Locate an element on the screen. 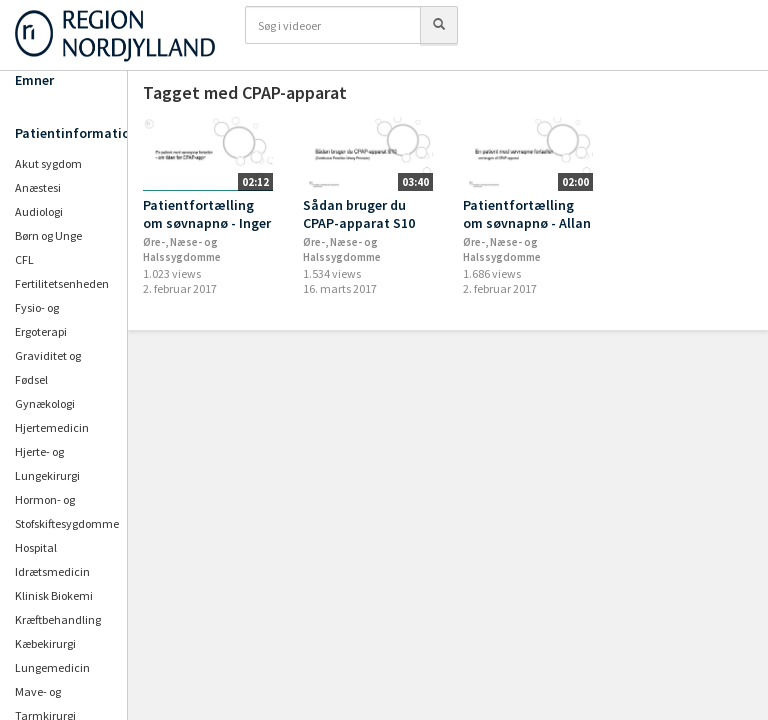 The width and height of the screenshot is (768, 720). Idrætsmedicin is located at coordinates (52, 571).